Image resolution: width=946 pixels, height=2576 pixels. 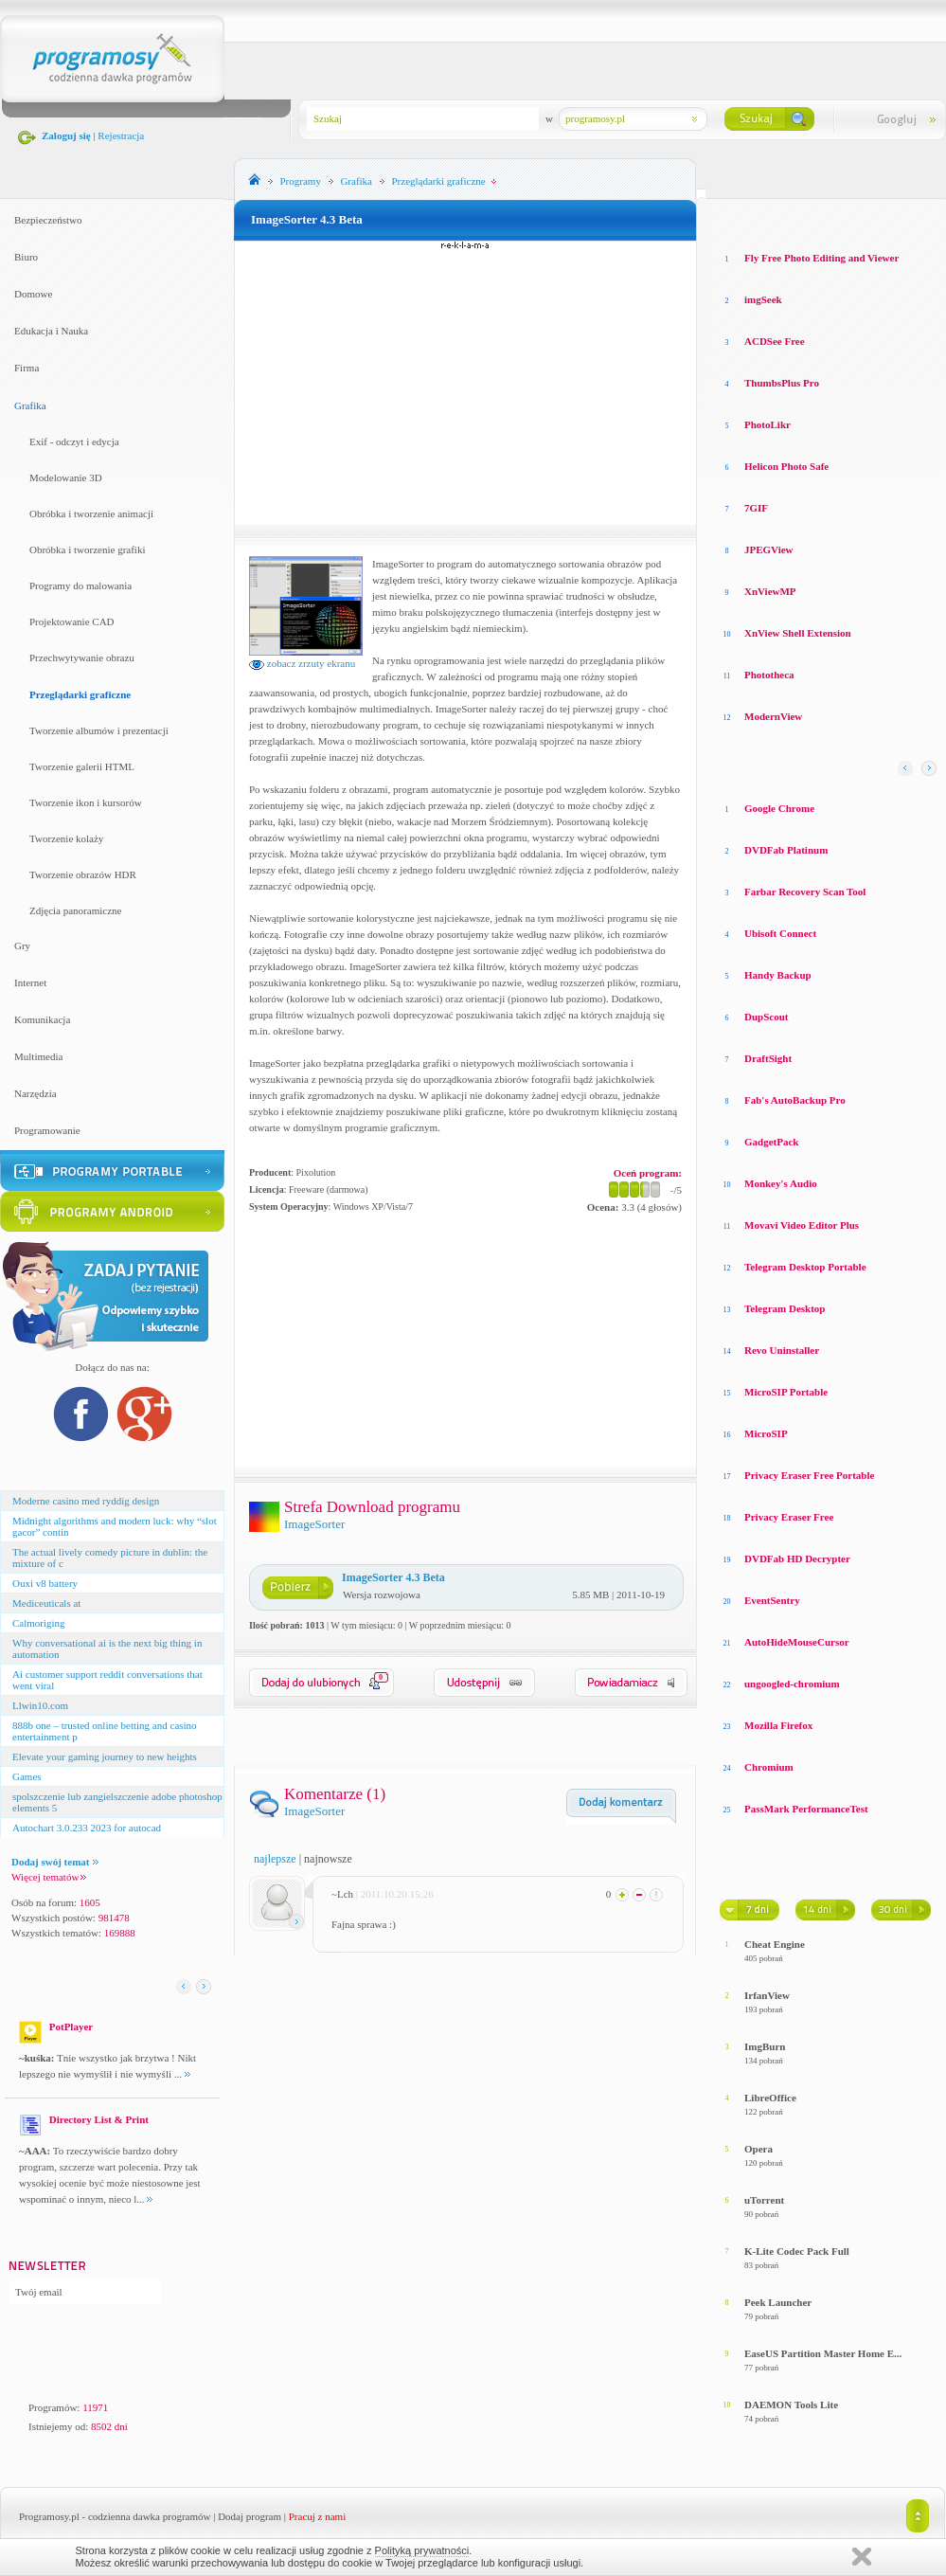 I want to click on Privacy Eraser Free Portable, so click(x=809, y=1475).